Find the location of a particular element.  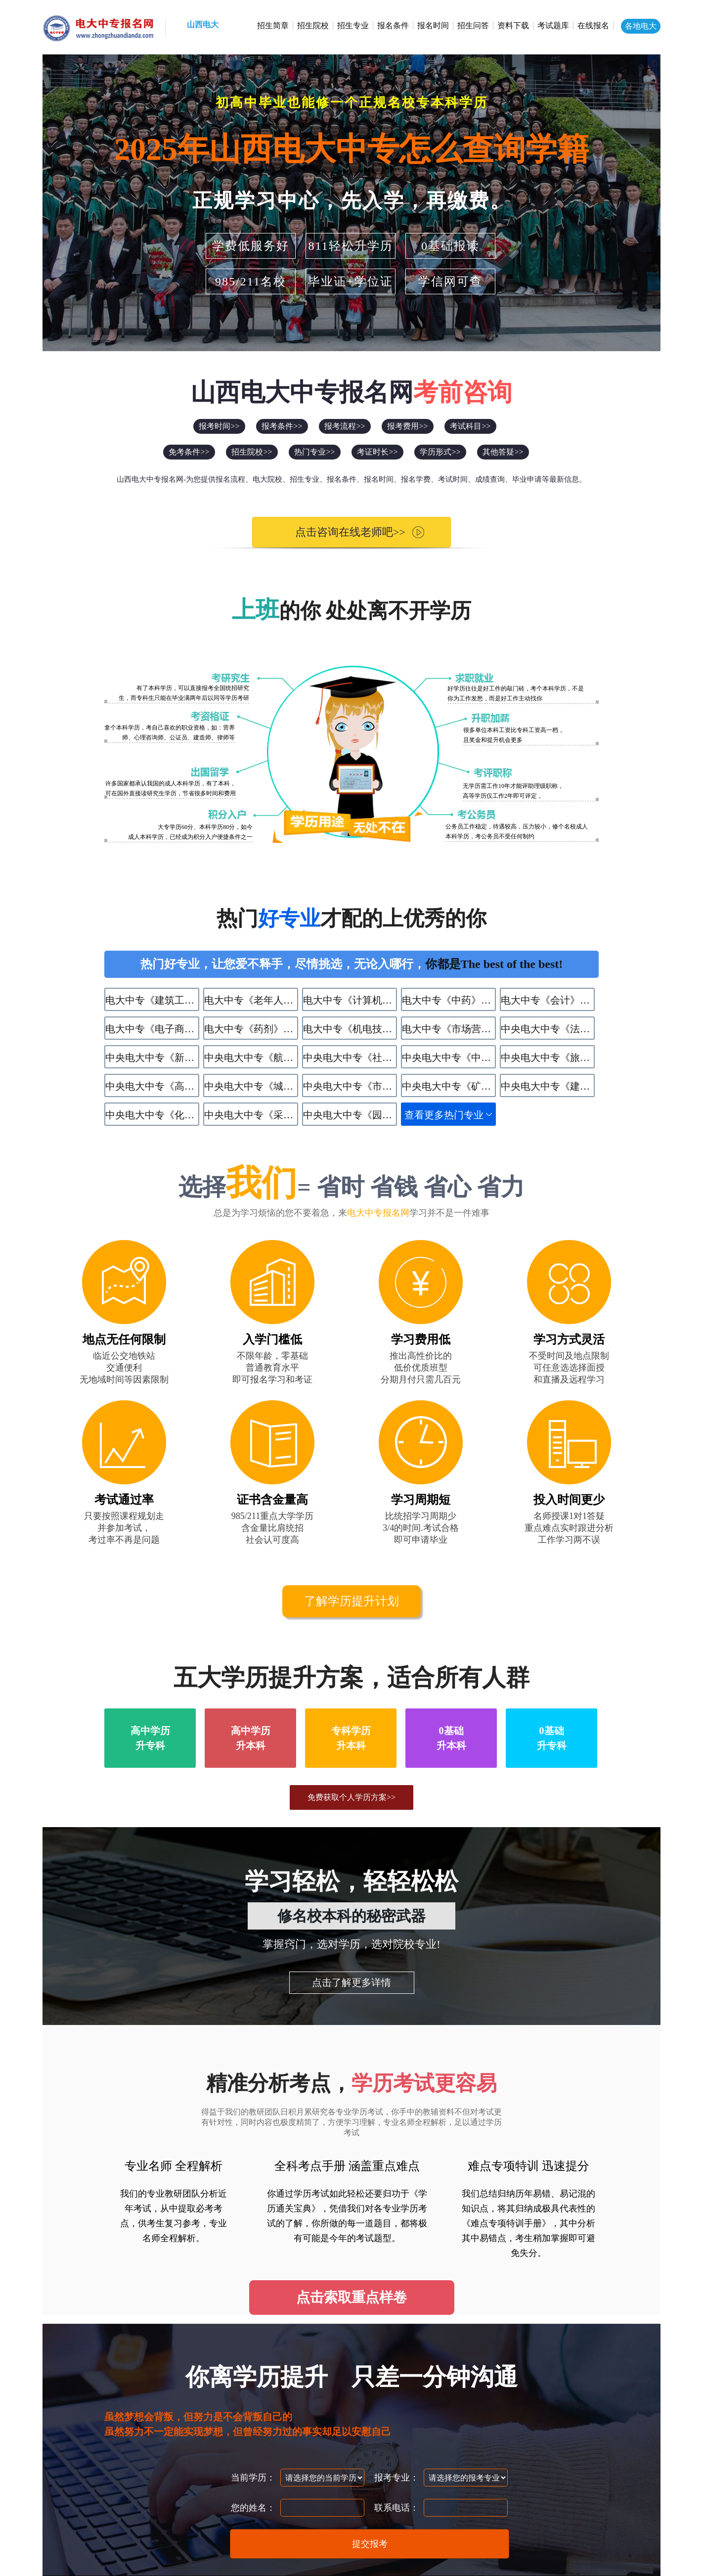

中央电大中专《​城市轨道交通运营服务》专业 is located at coordinates (251, 1086).